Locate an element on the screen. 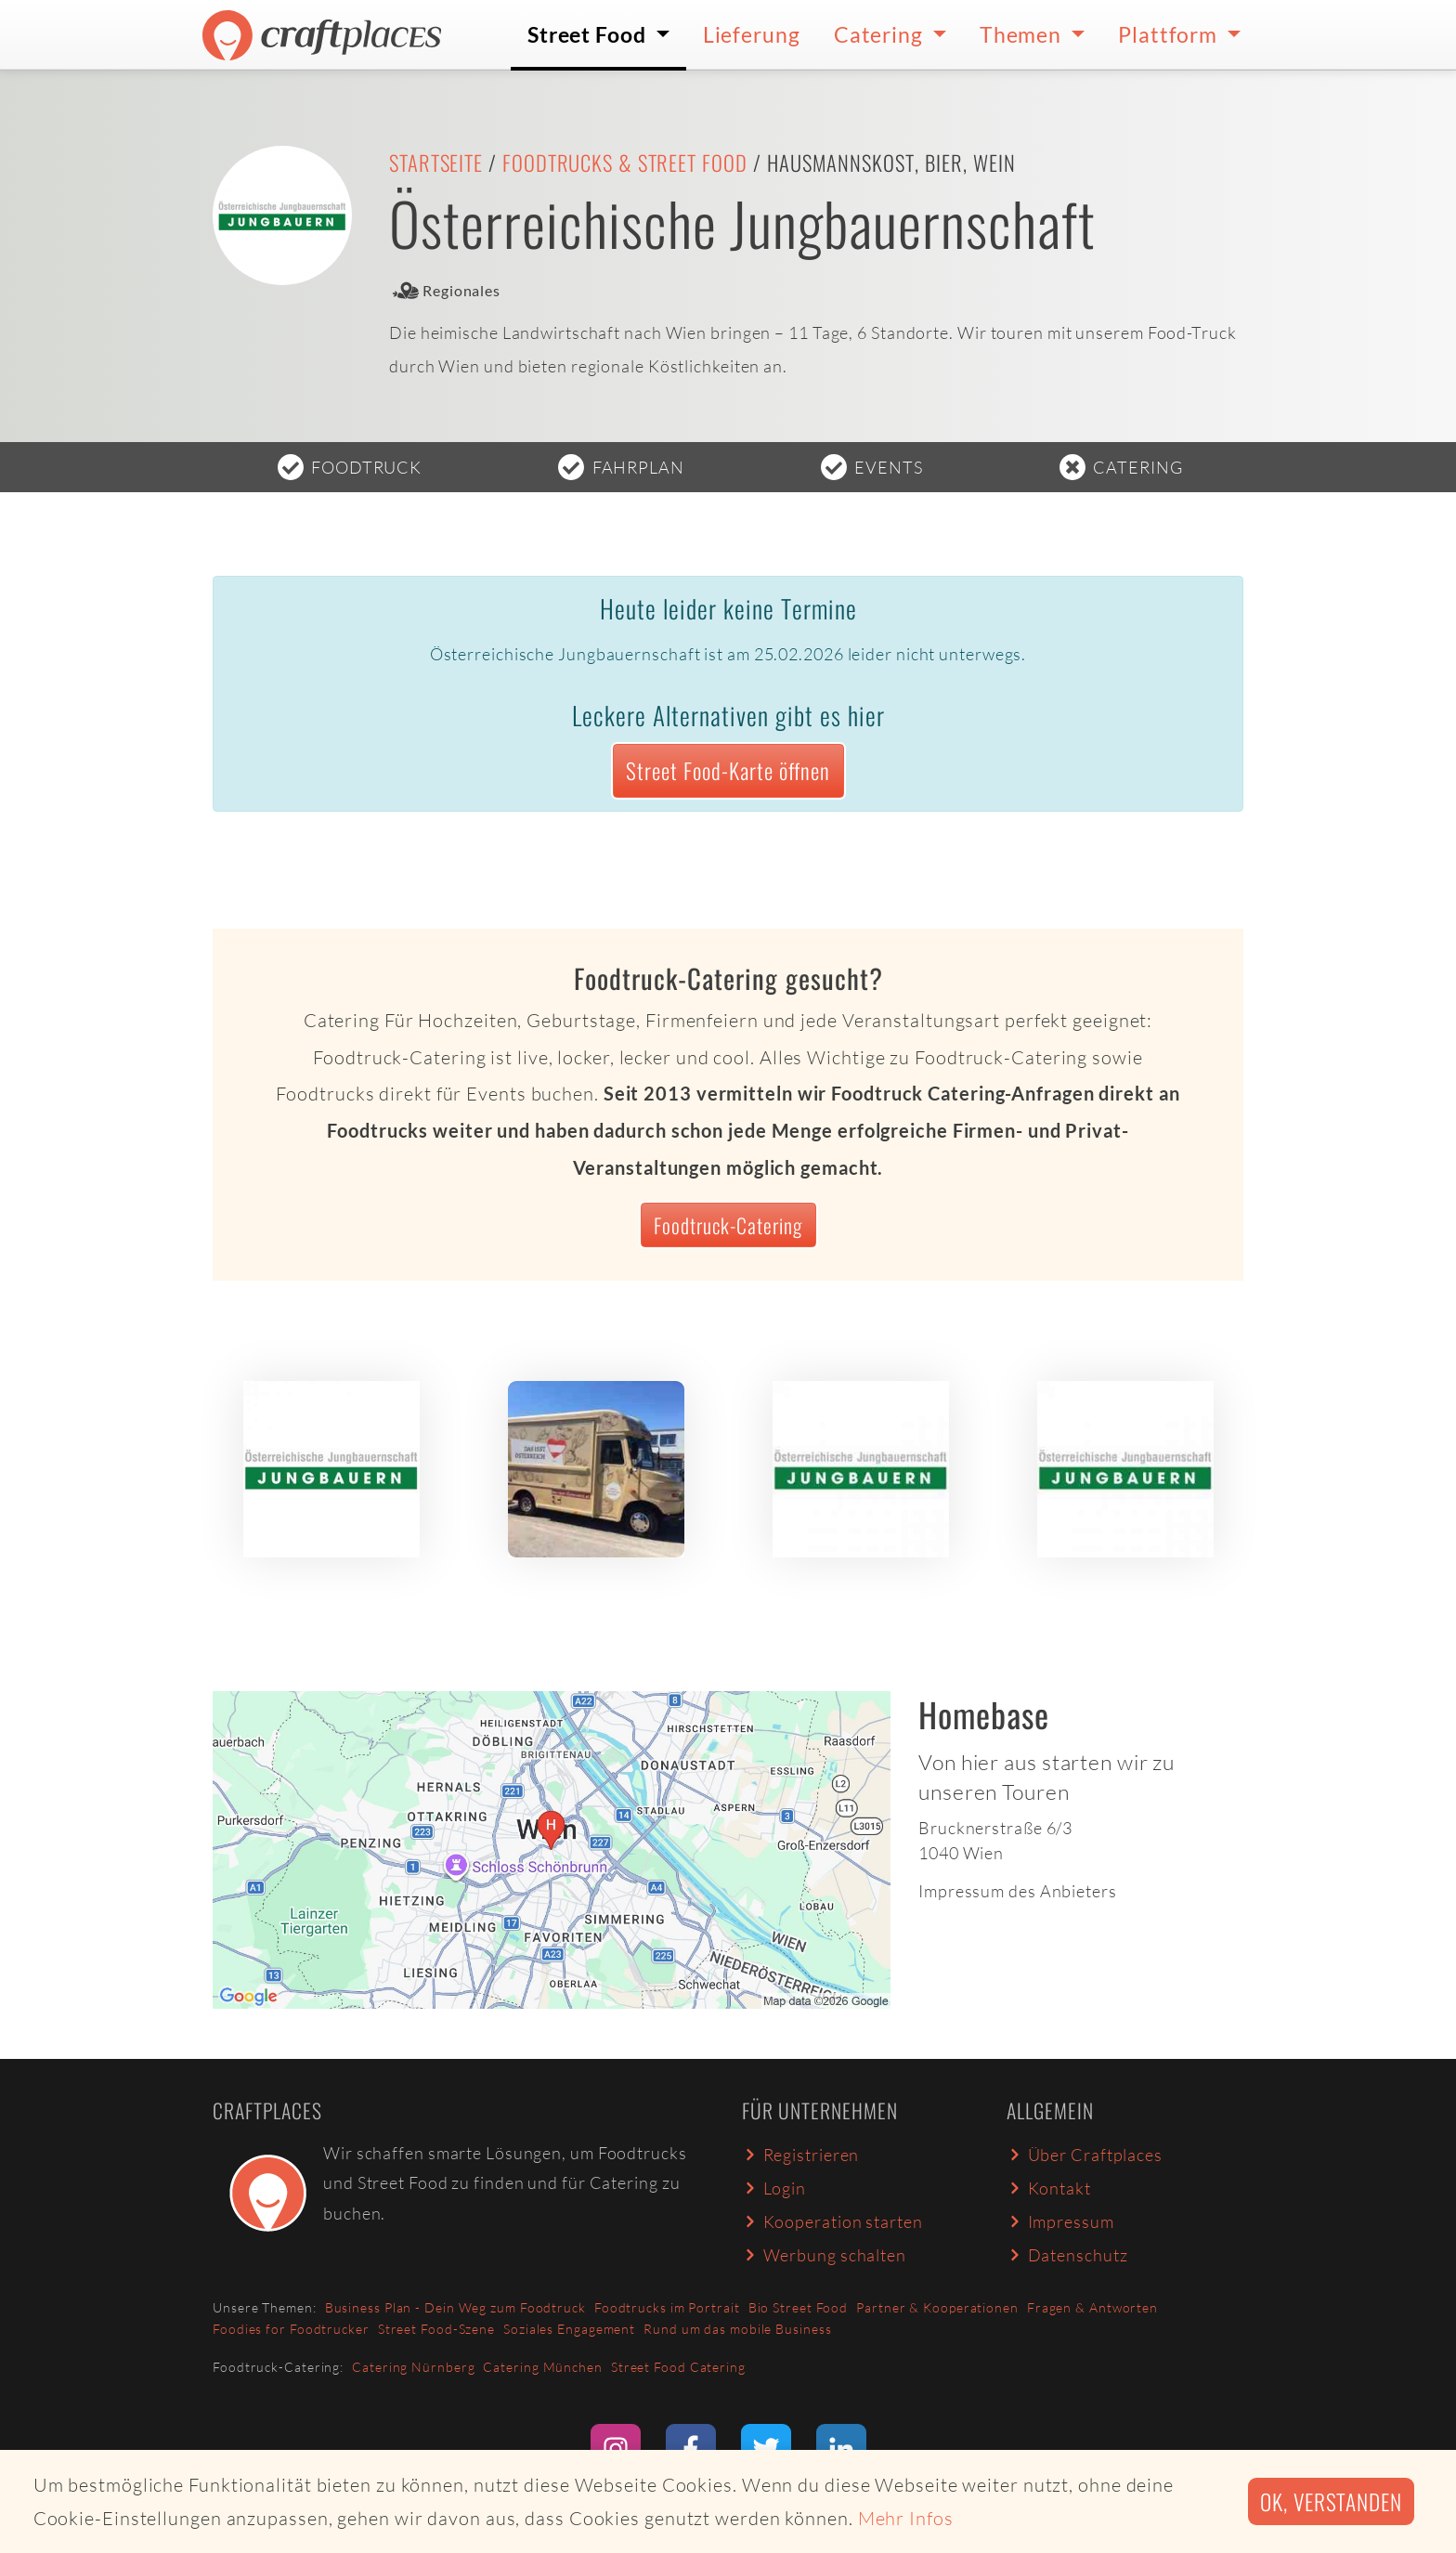 This screenshot has width=1456, height=2553. Kontakt is located at coordinates (1049, 2188).